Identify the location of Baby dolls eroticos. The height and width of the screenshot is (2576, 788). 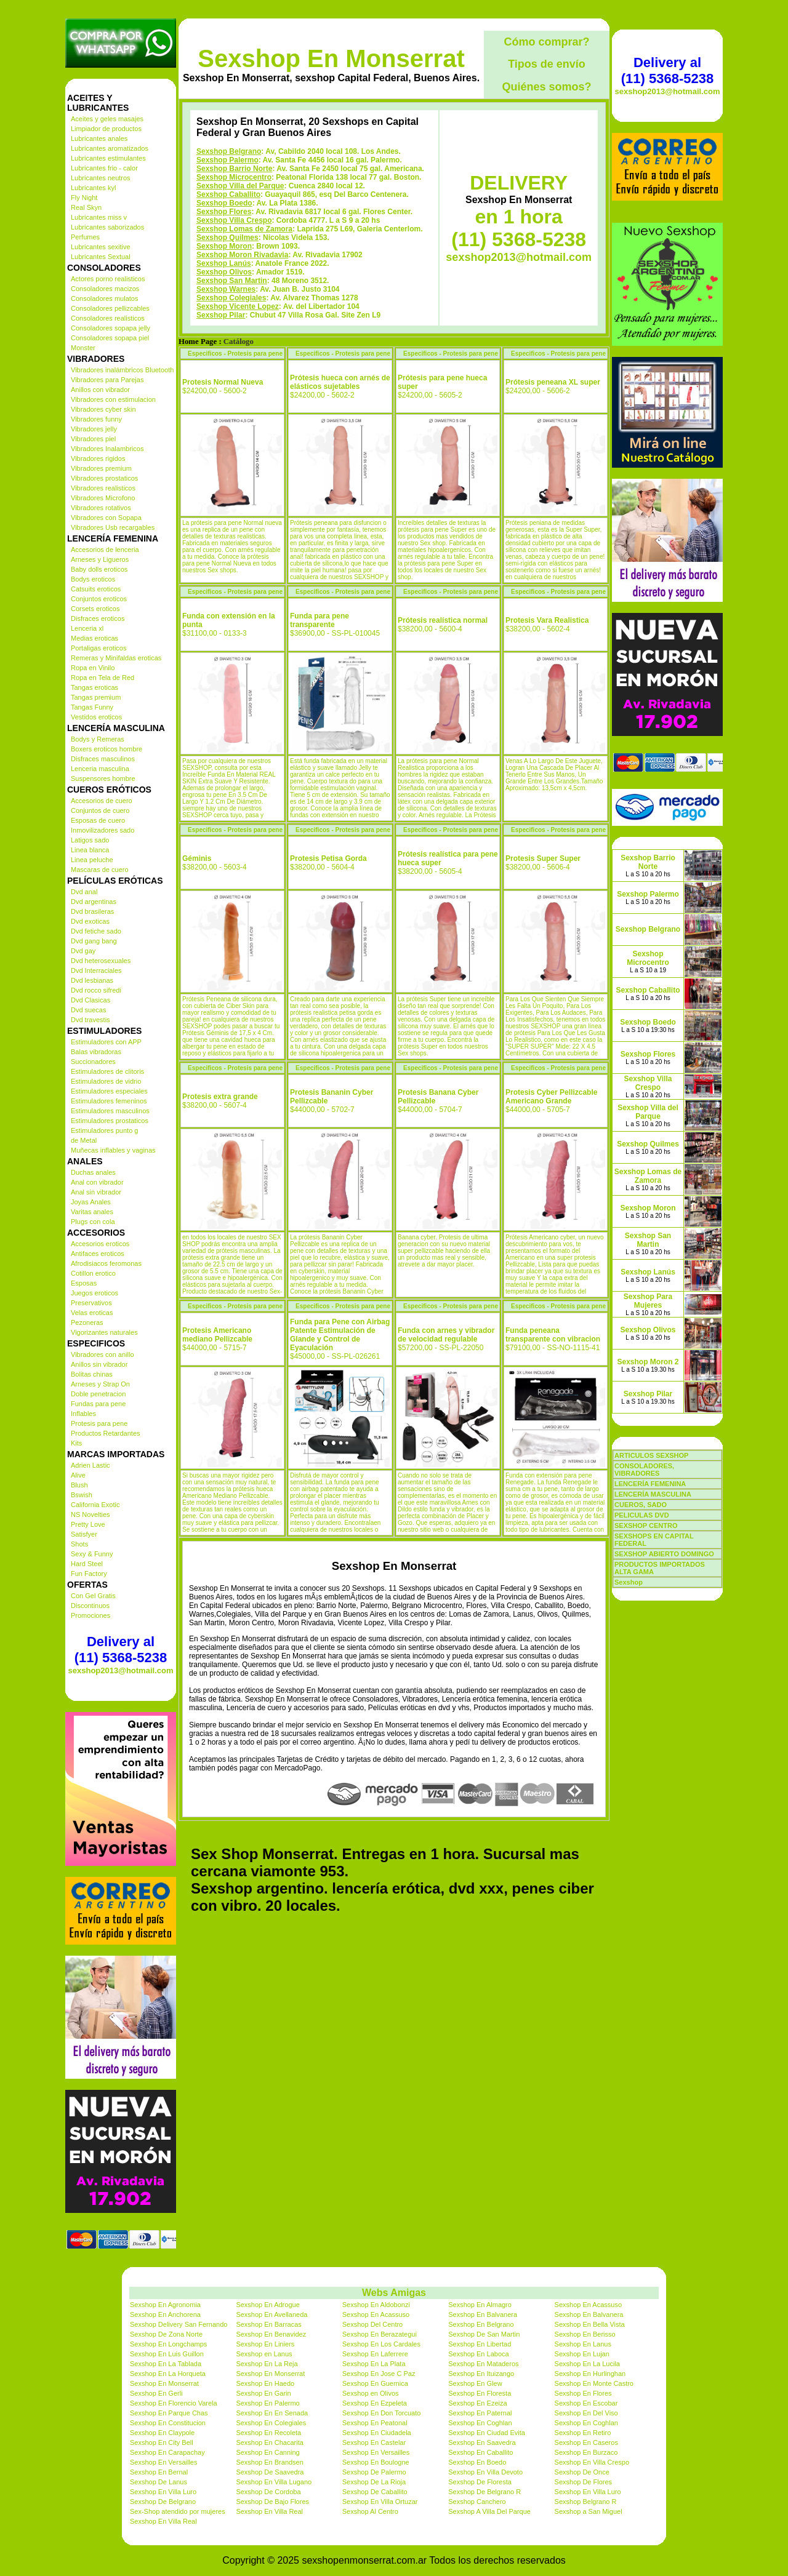
(99, 569).